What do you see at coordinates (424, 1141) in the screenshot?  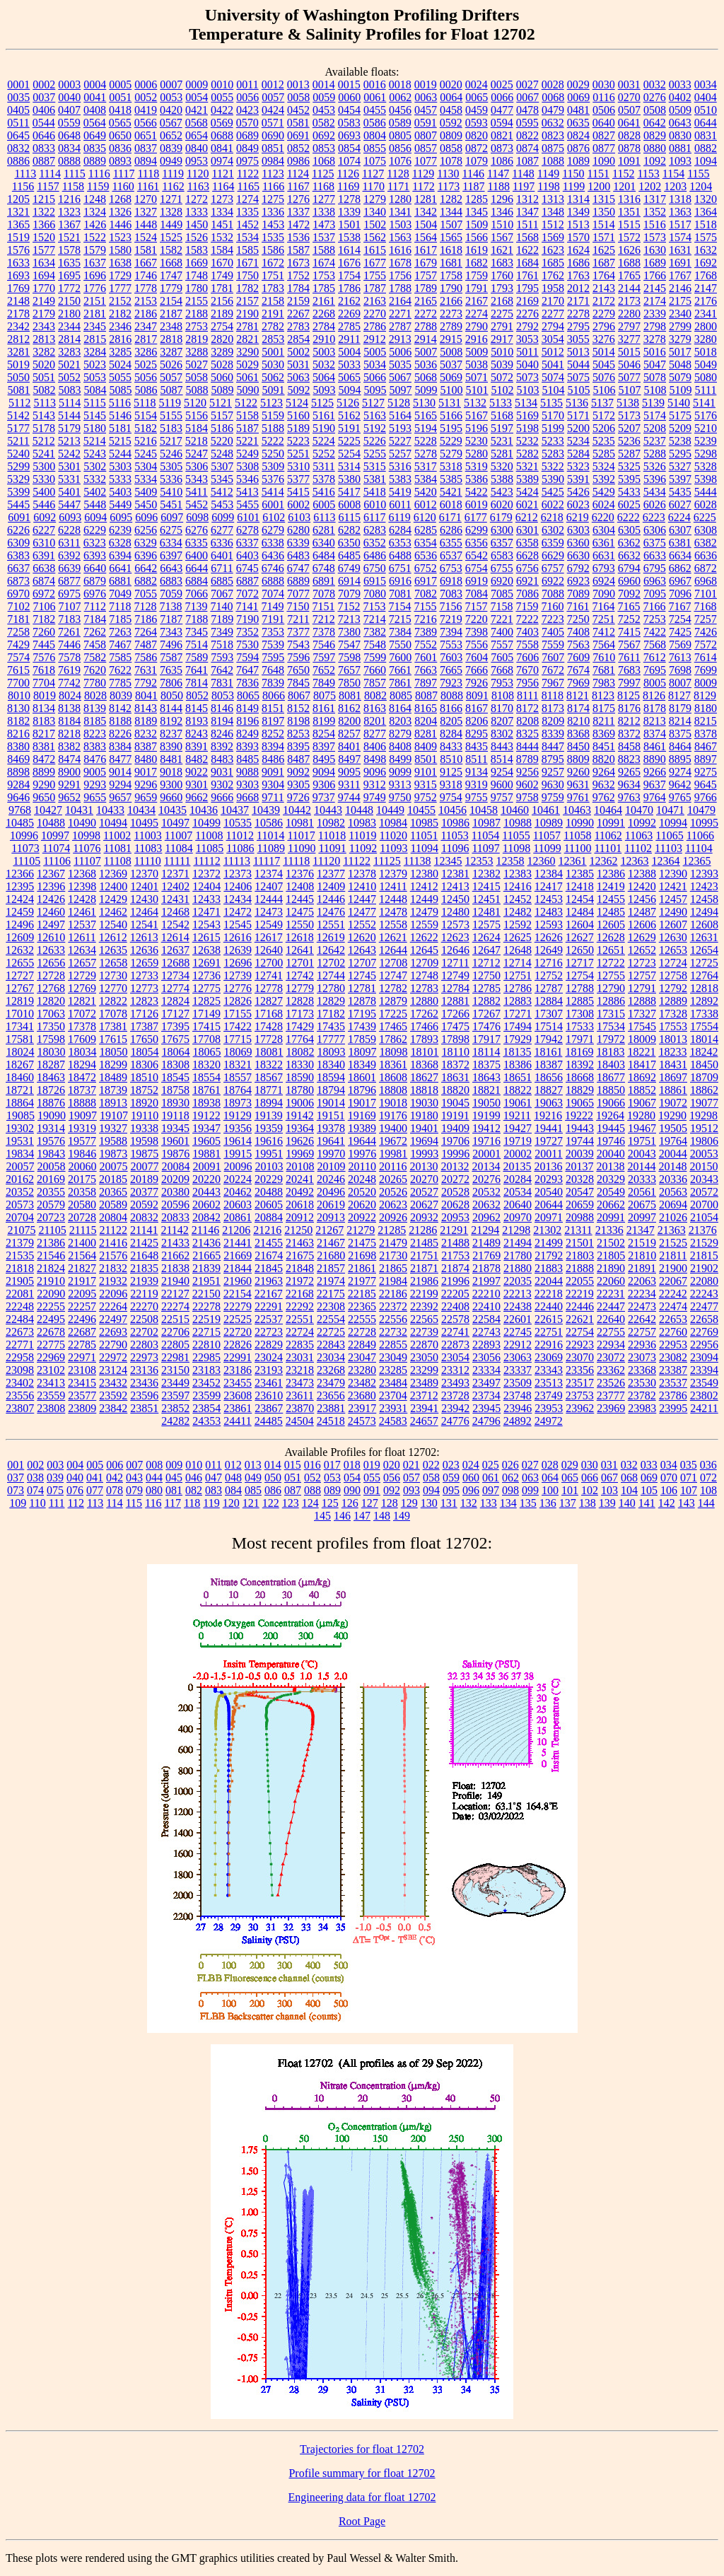 I see `19694` at bounding box center [424, 1141].